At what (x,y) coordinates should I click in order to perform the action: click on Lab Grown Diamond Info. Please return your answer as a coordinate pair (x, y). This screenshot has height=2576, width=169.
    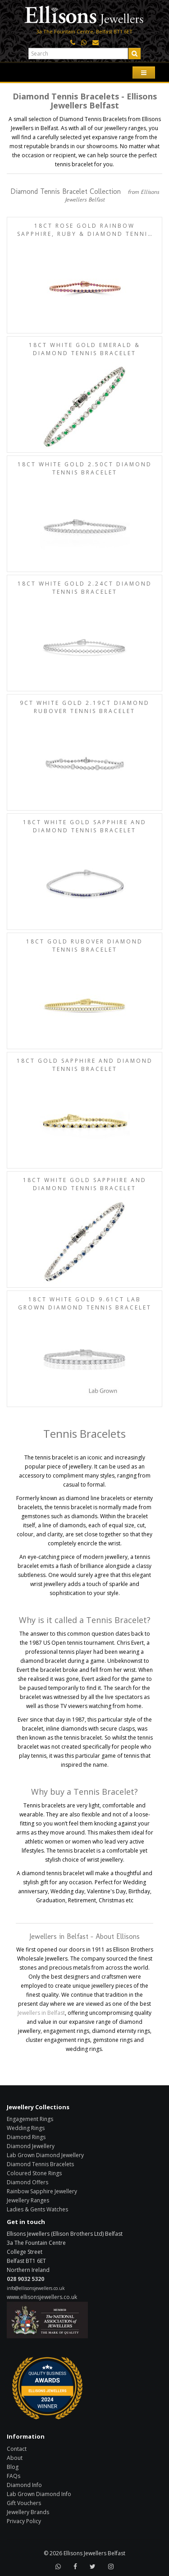
    Looking at the image, I should click on (39, 2494).